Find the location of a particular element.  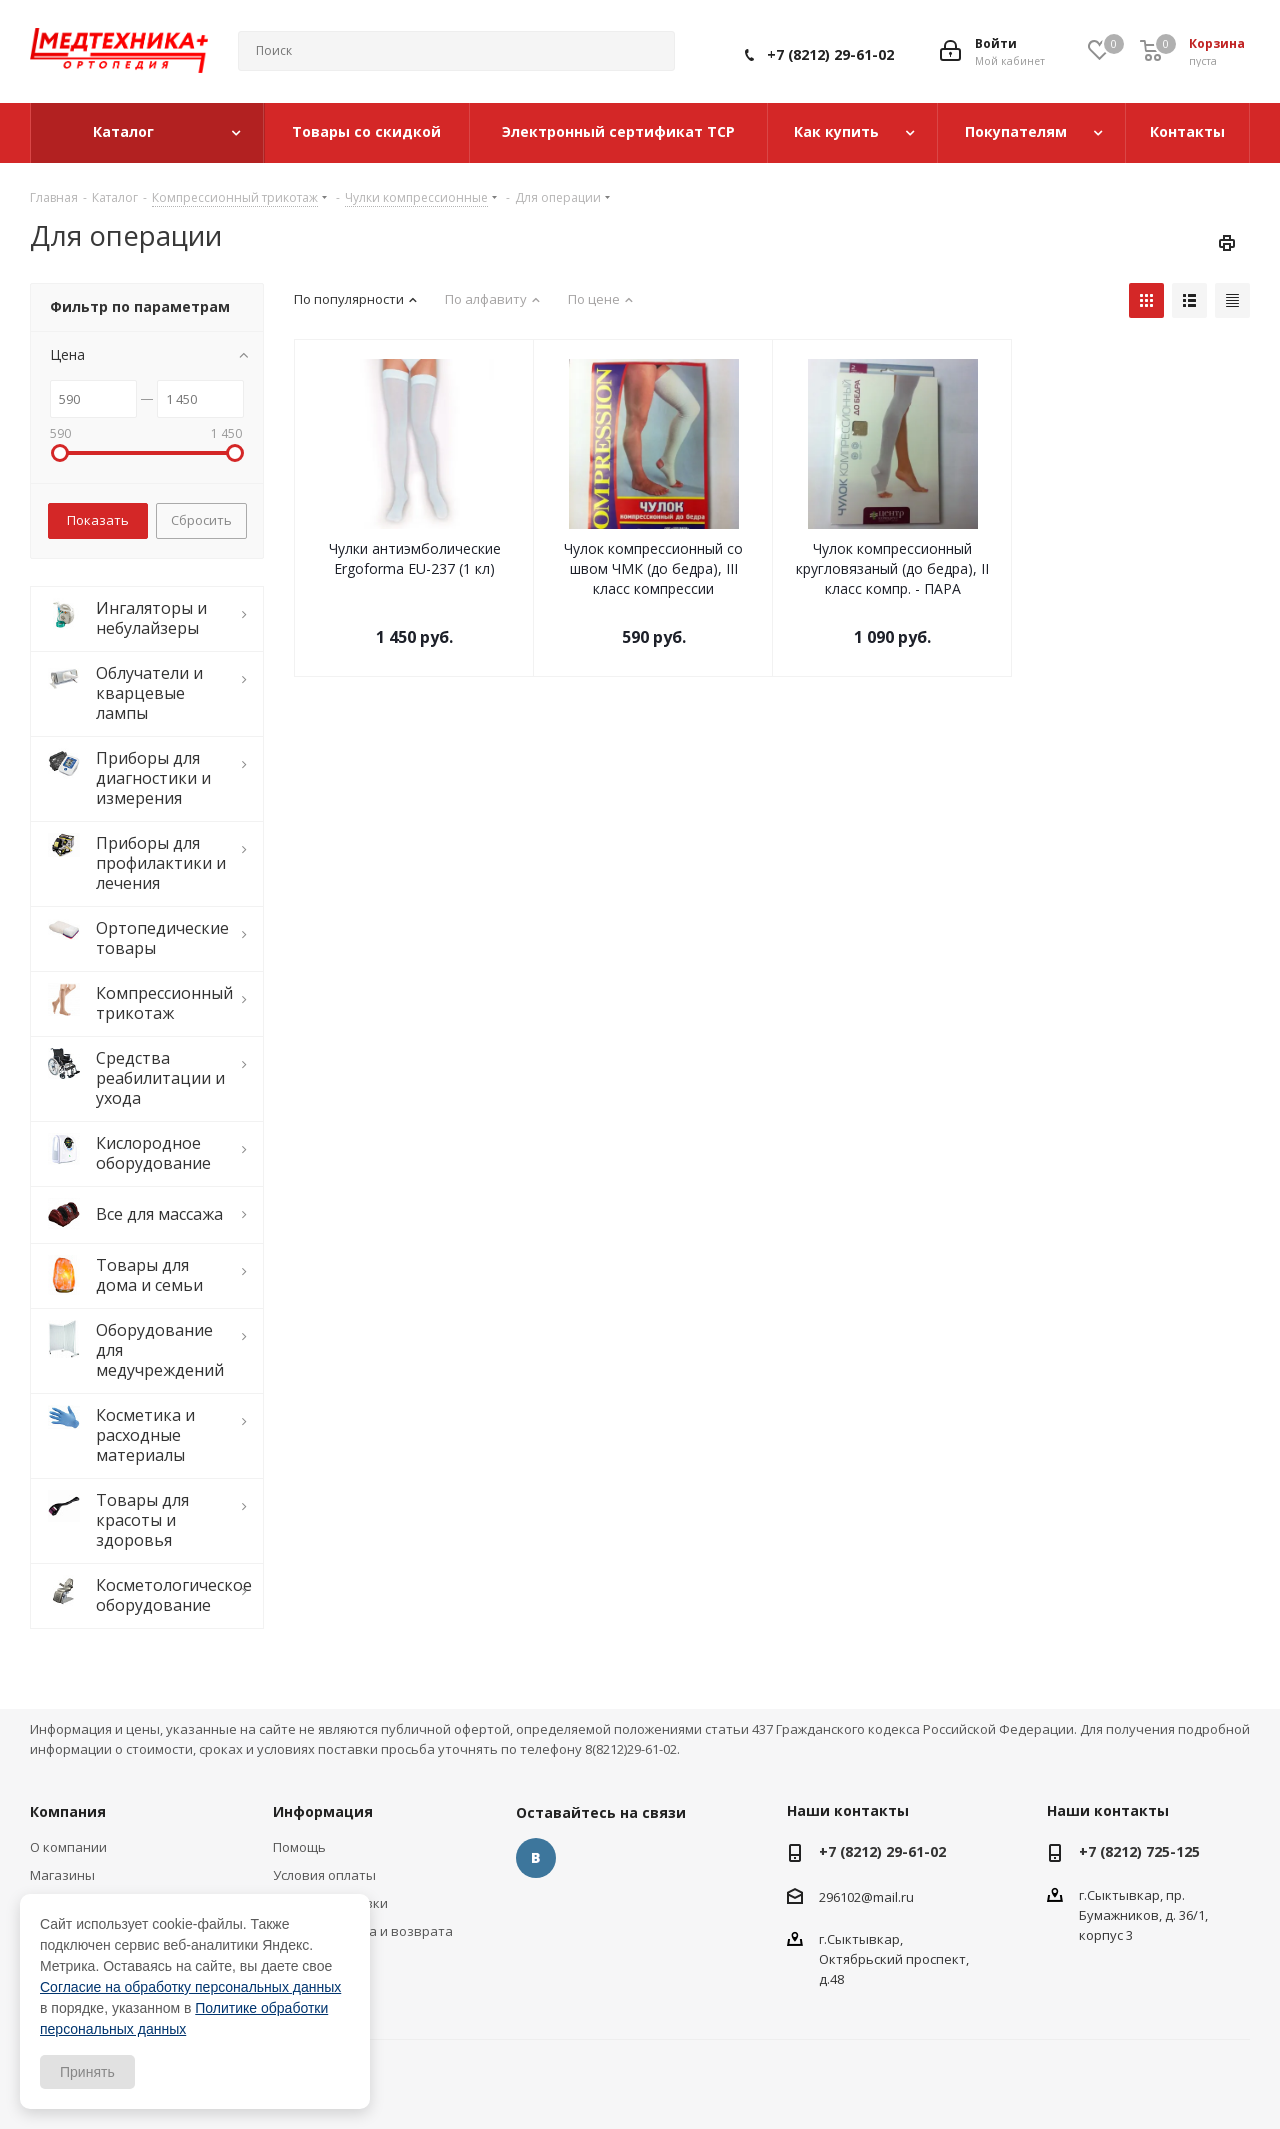

Компания is located at coordinates (68, 1811).